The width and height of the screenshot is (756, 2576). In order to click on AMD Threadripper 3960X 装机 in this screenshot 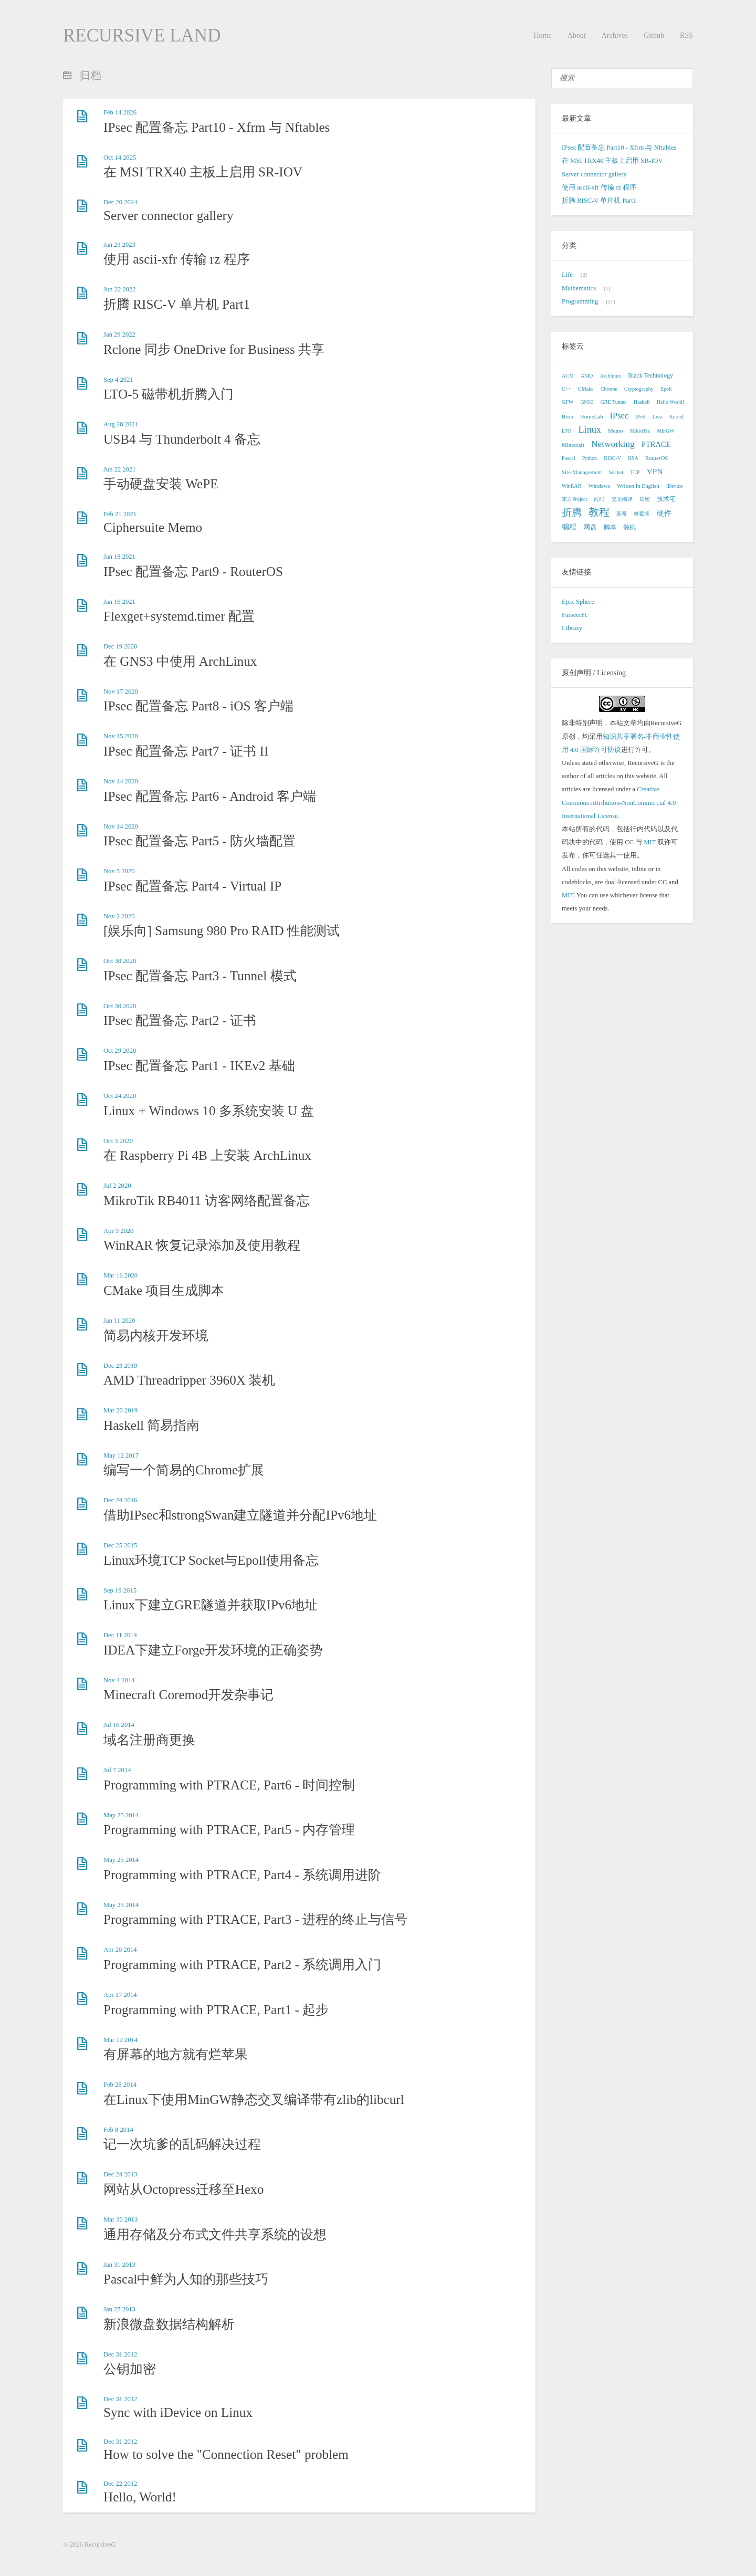, I will do `click(189, 1380)`.